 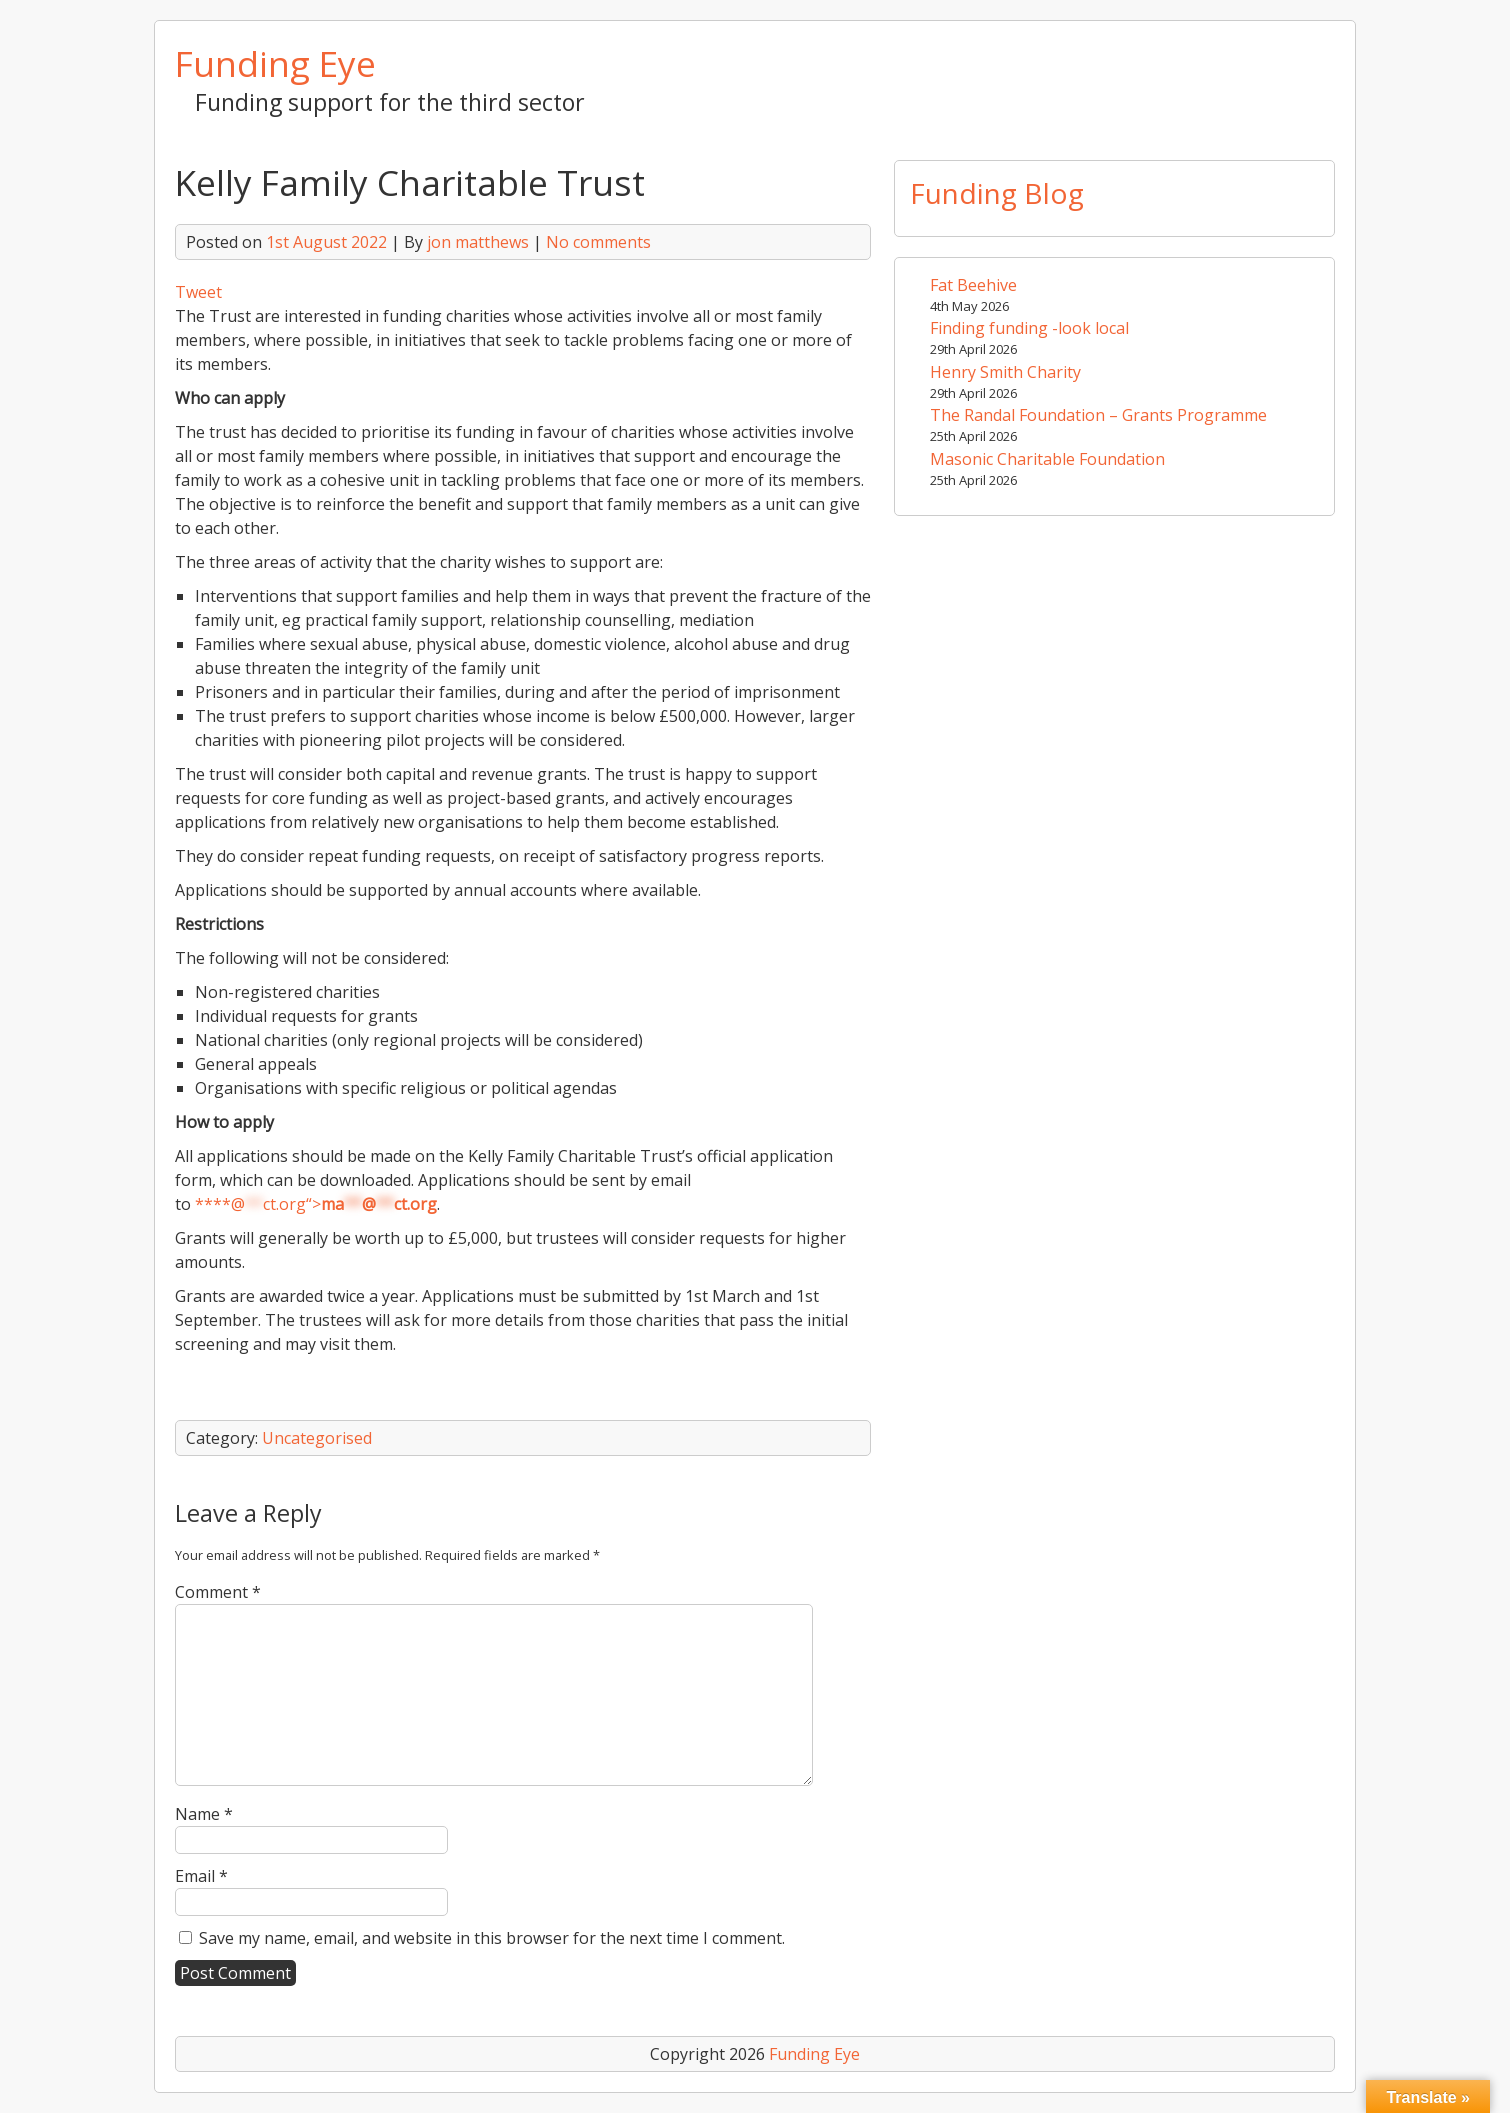 What do you see at coordinates (1029, 328) in the screenshot?
I see `Finding funding -look local` at bounding box center [1029, 328].